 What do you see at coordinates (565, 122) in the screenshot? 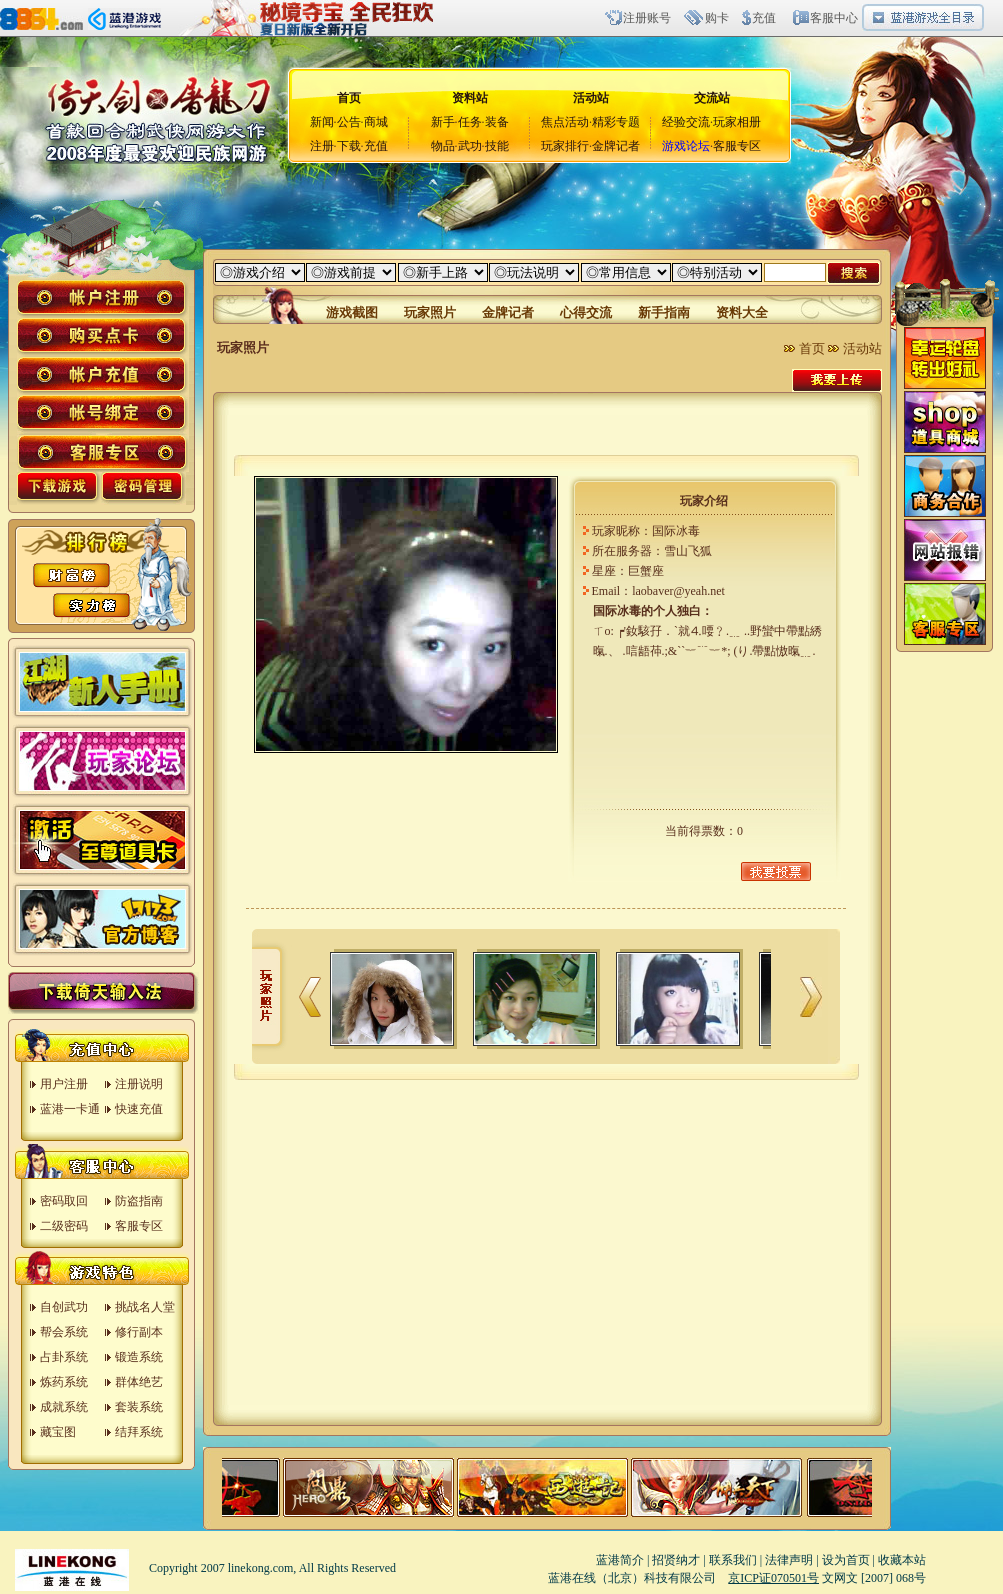
I see `焦点活动` at bounding box center [565, 122].